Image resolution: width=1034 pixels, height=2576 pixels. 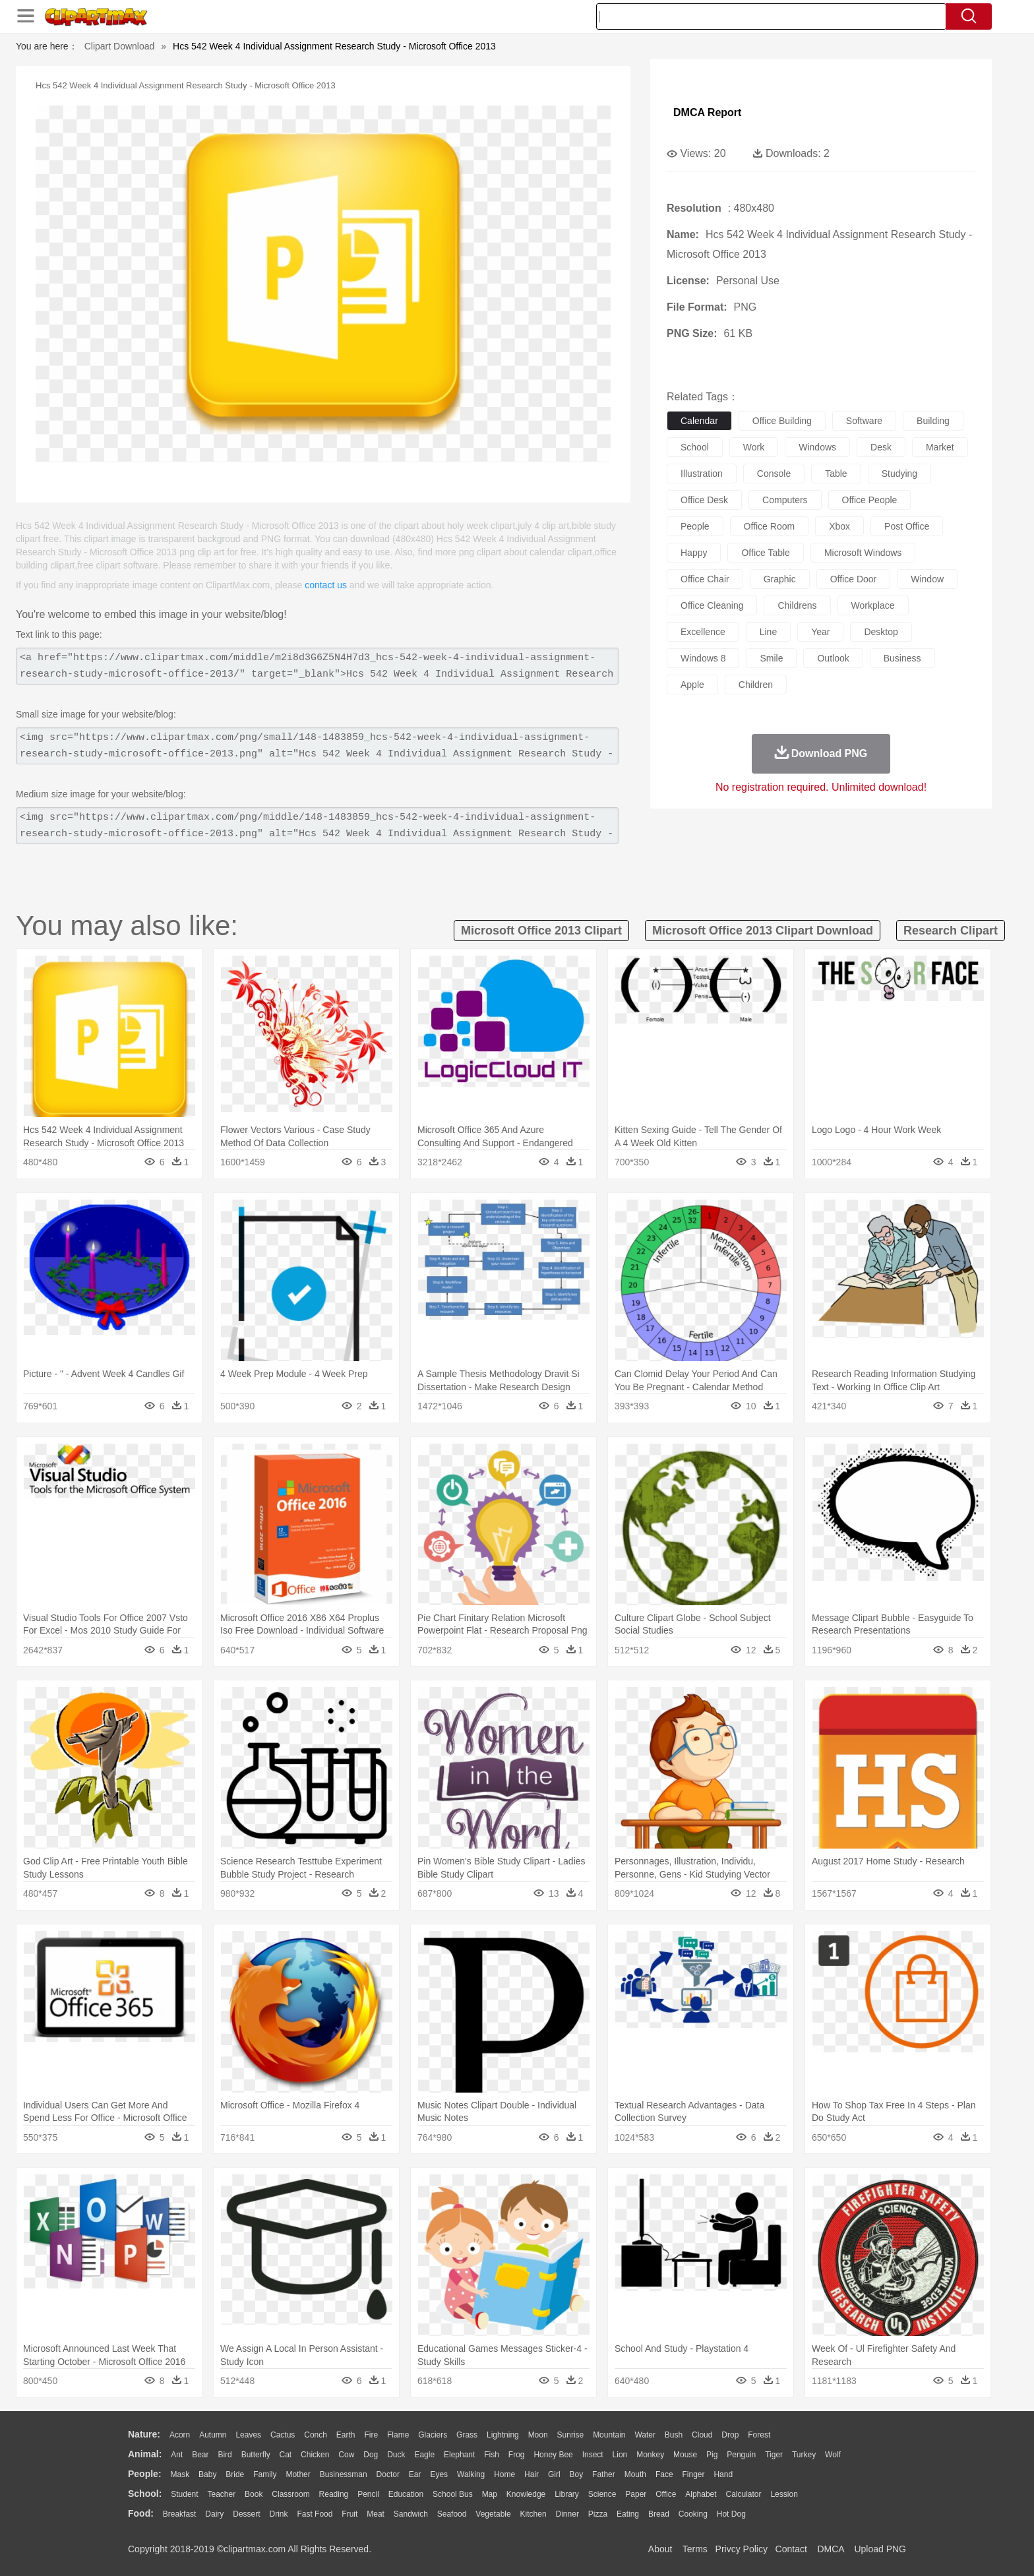 I want to click on Calculator, so click(x=744, y=2494).